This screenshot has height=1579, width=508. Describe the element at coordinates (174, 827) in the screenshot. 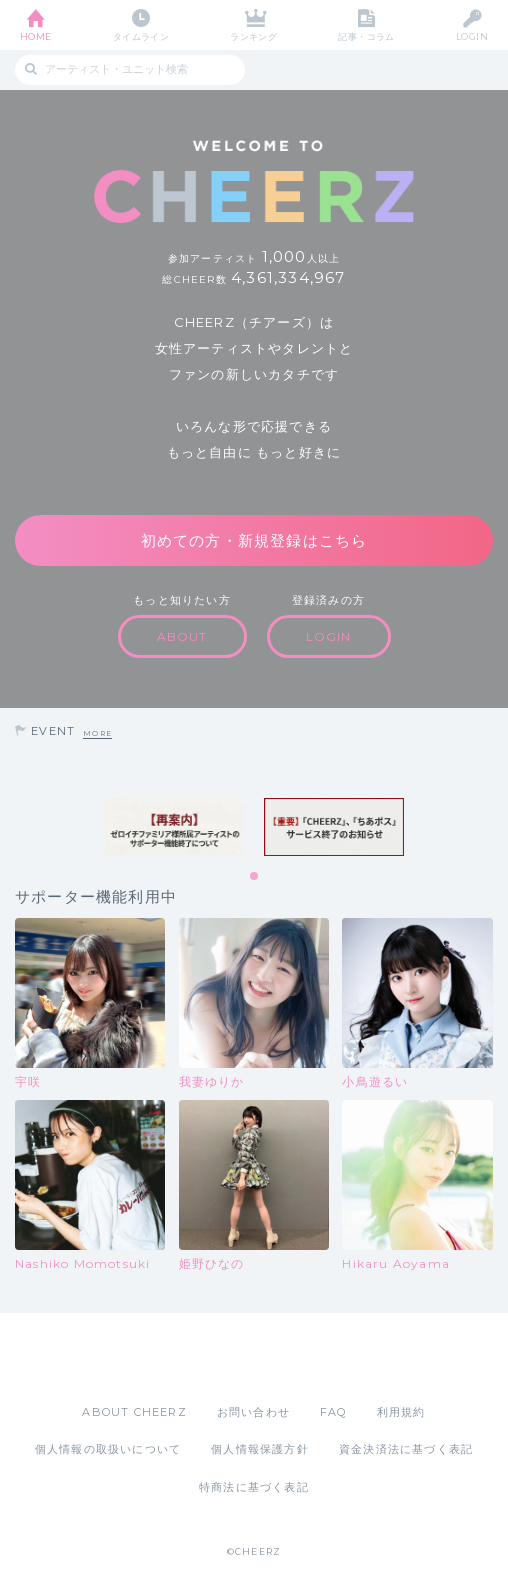

I see `[tabpanel]` at that location.